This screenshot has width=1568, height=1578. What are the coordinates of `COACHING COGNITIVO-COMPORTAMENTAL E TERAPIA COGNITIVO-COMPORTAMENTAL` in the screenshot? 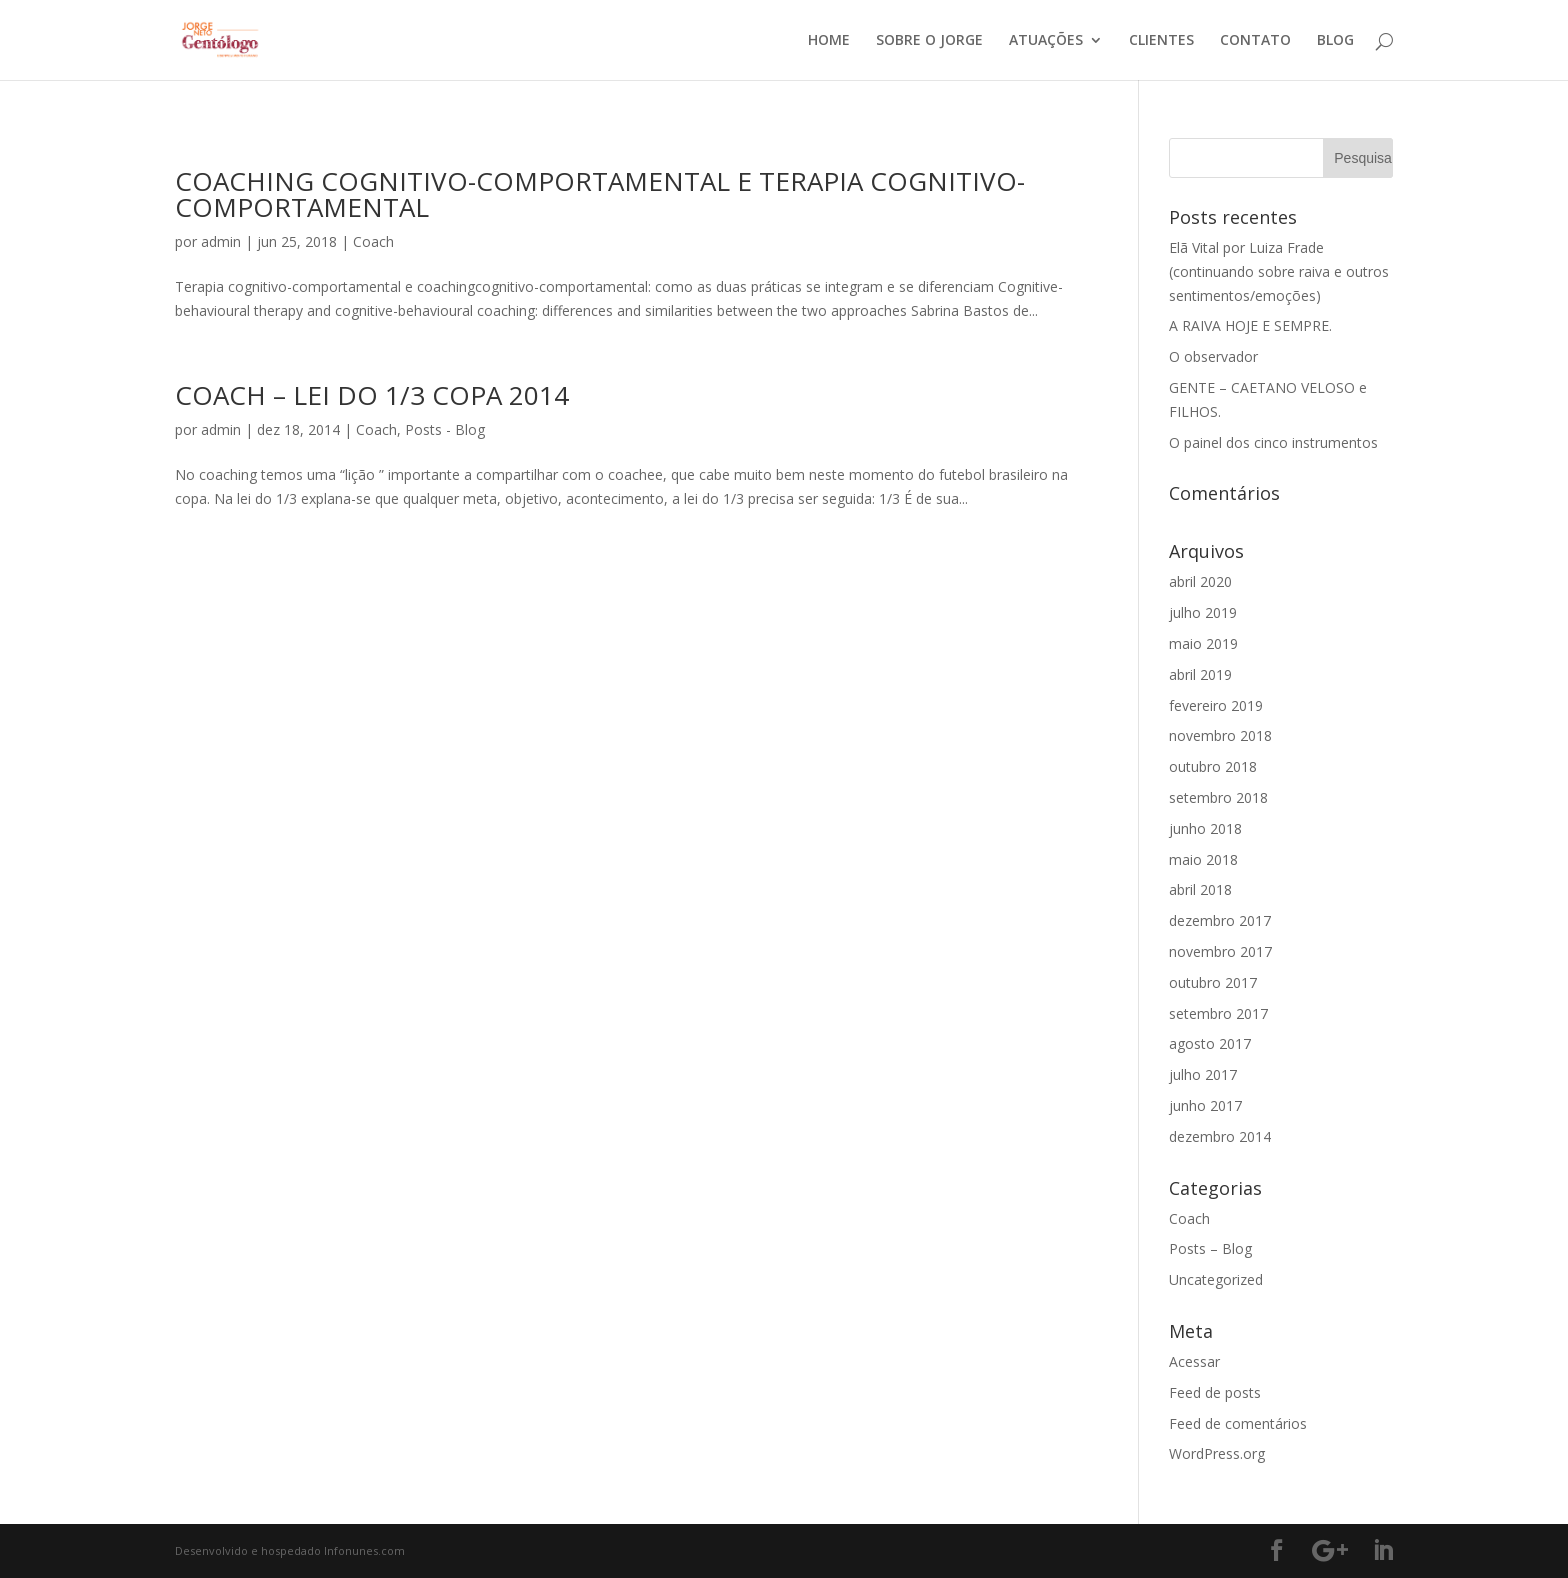 It's located at (600, 194).